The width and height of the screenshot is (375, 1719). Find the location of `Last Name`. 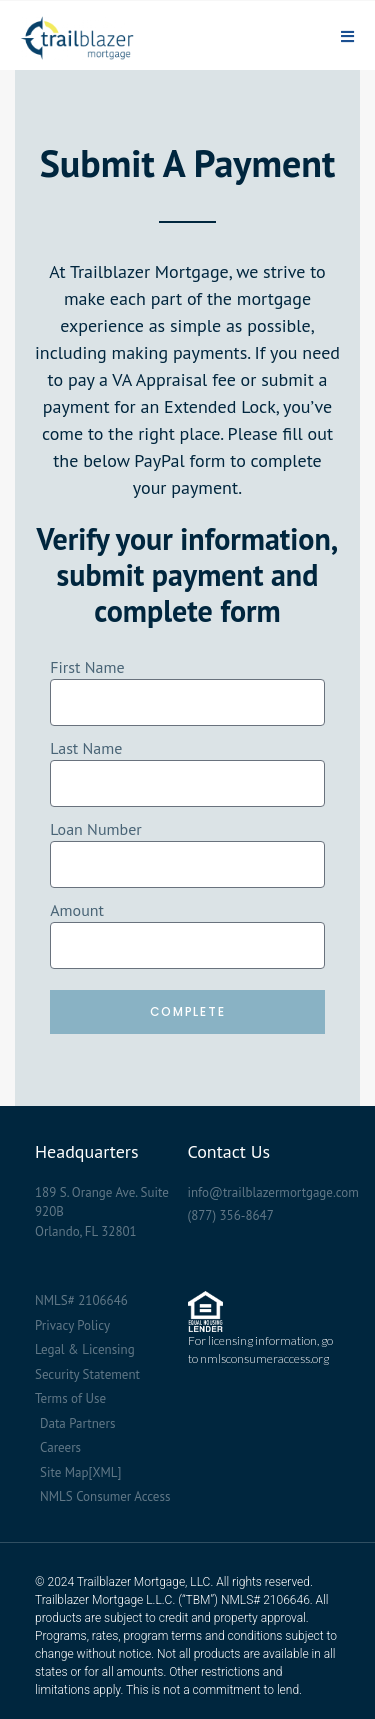

Last Name is located at coordinates (86, 748).